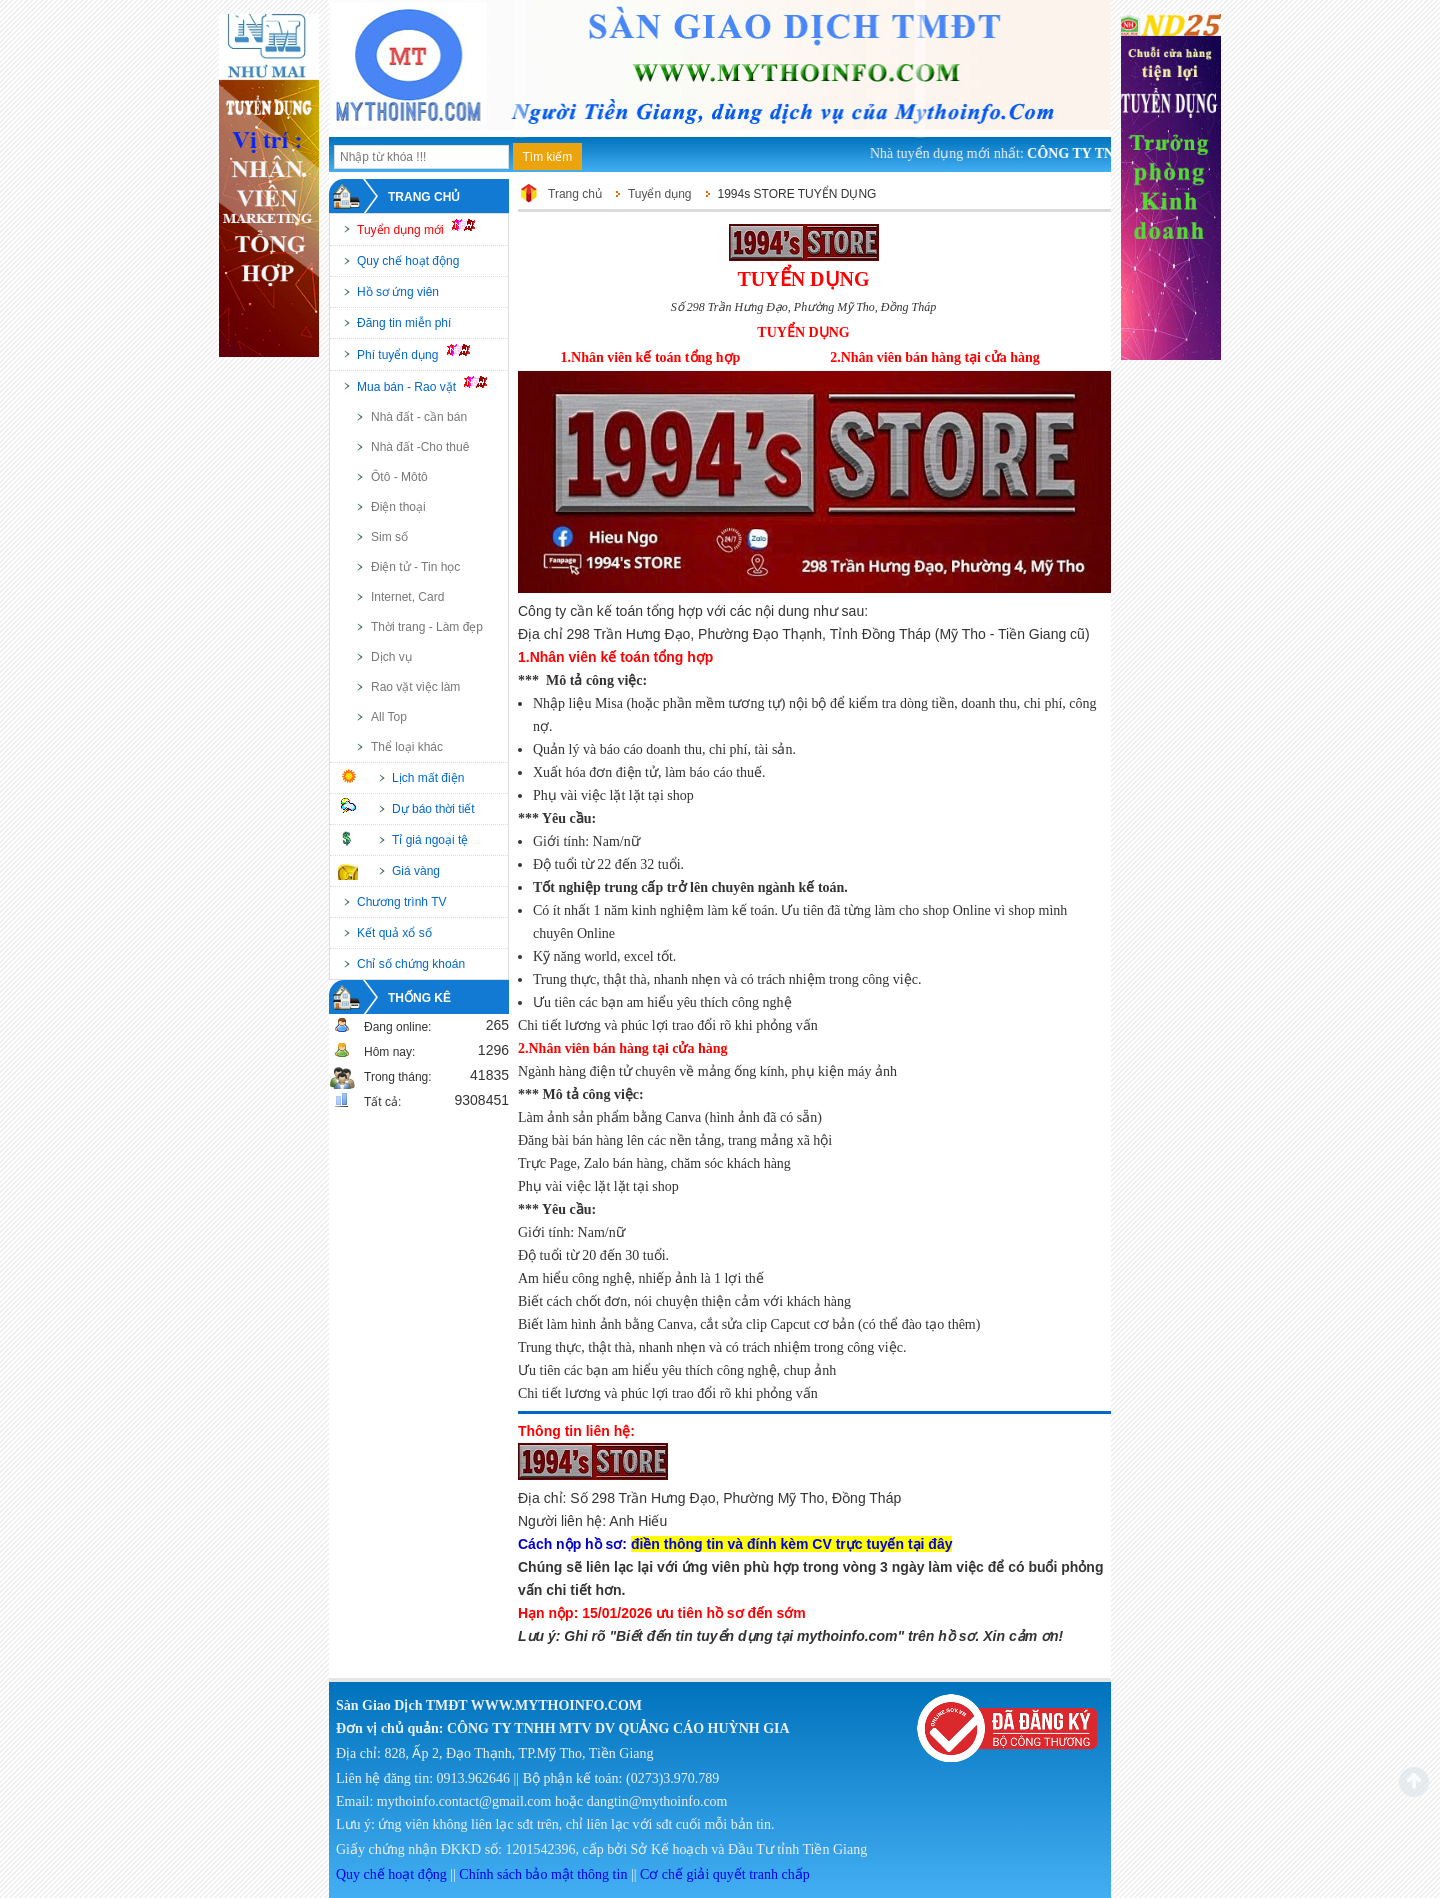  I want to click on Nhà đất - cần bán, so click(419, 417).